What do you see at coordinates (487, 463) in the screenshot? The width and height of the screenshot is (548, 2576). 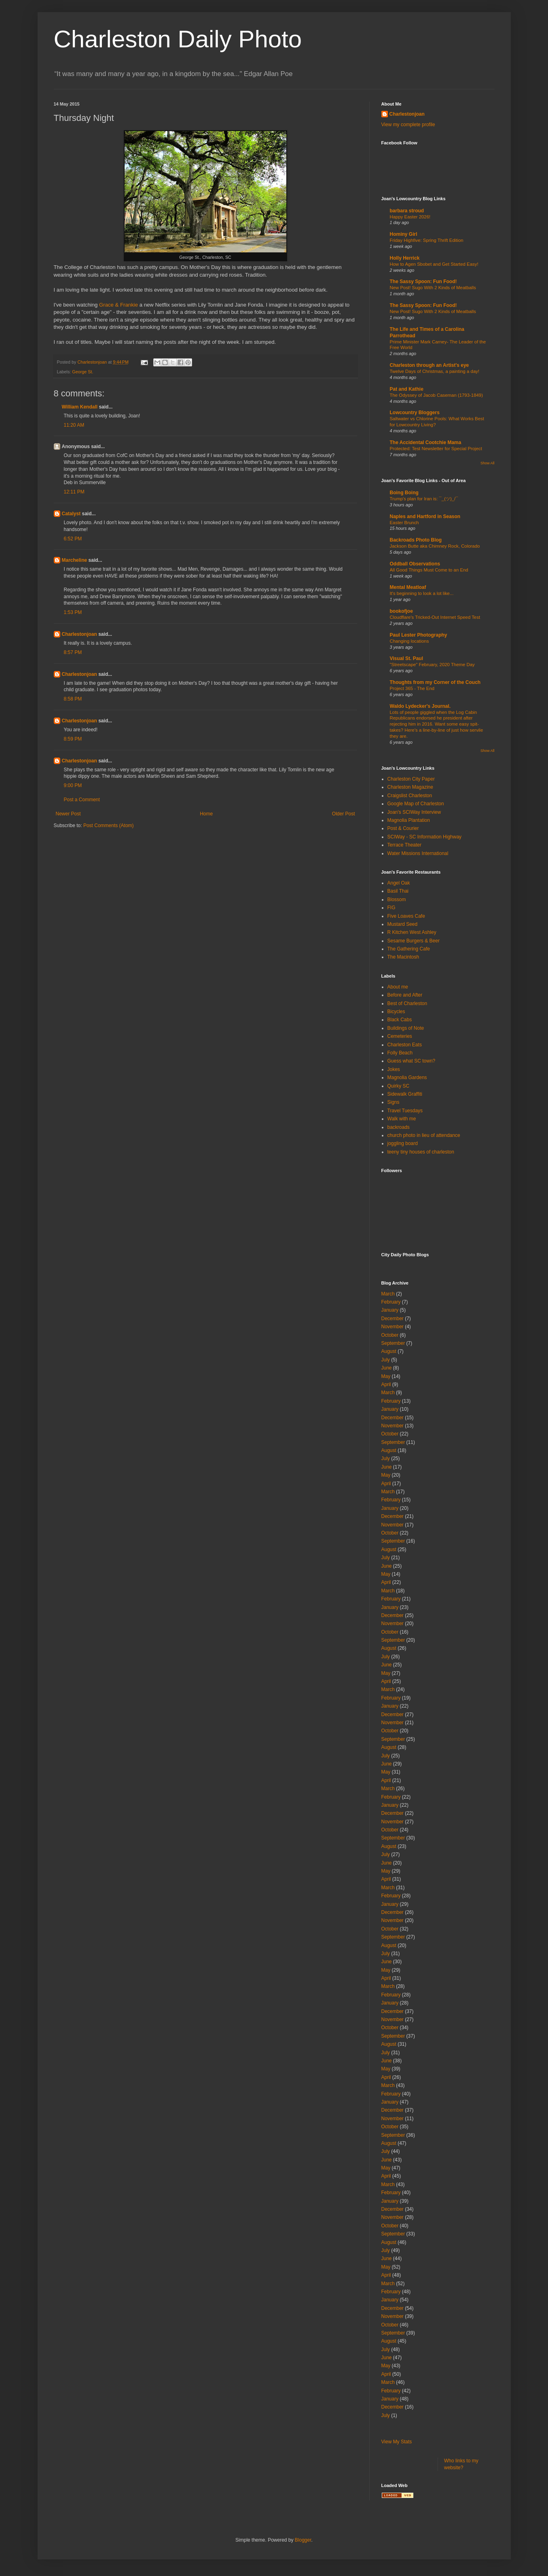 I see `Show All` at bounding box center [487, 463].